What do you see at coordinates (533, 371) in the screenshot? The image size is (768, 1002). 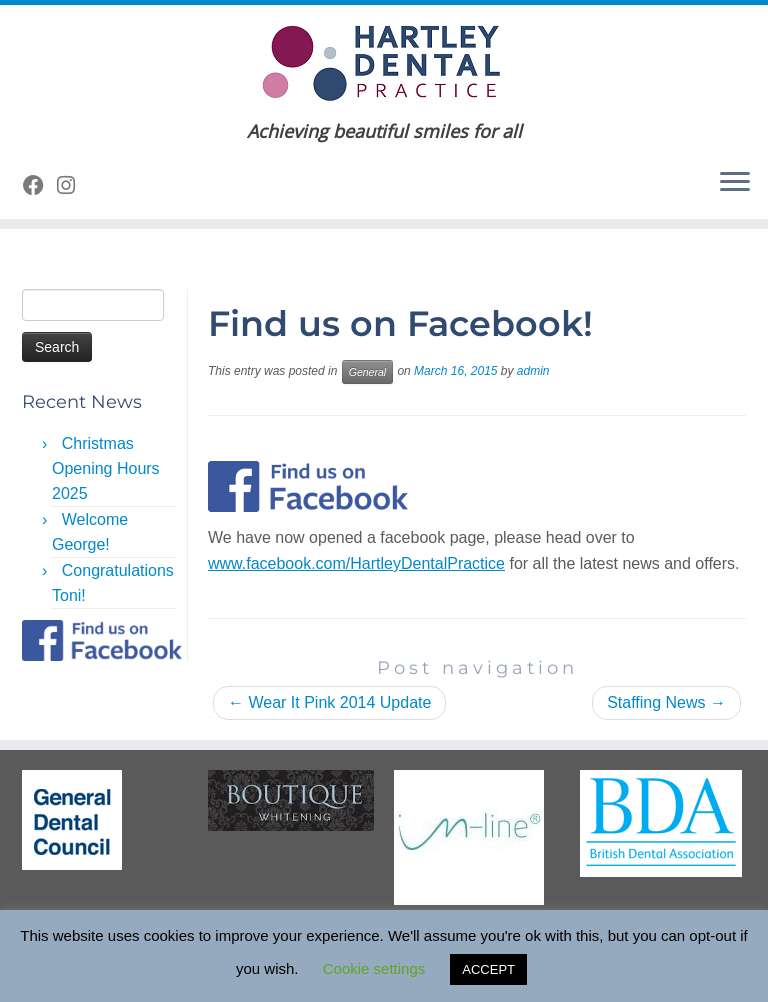 I see `admin` at bounding box center [533, 371].